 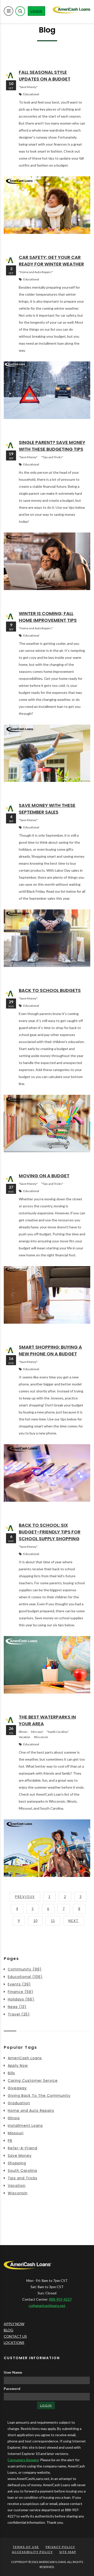 I want to click on Caring Customer Service, so click(x=33, y=2080).